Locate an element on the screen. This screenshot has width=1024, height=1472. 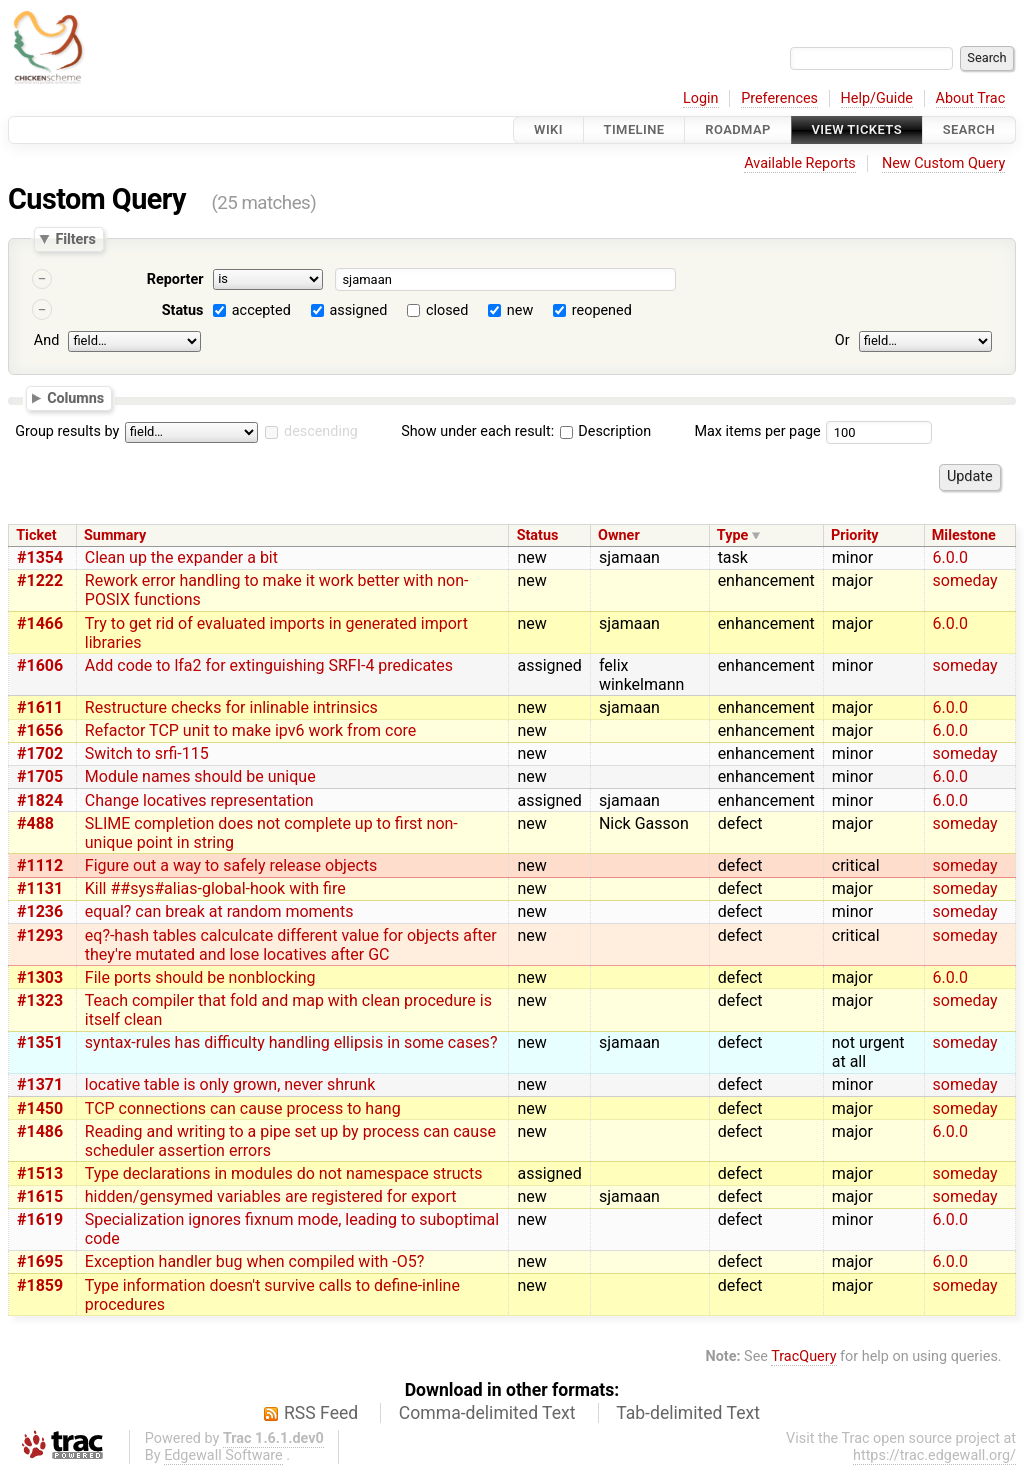
Switch to srfi-115 is located at coordinates (147, 753).